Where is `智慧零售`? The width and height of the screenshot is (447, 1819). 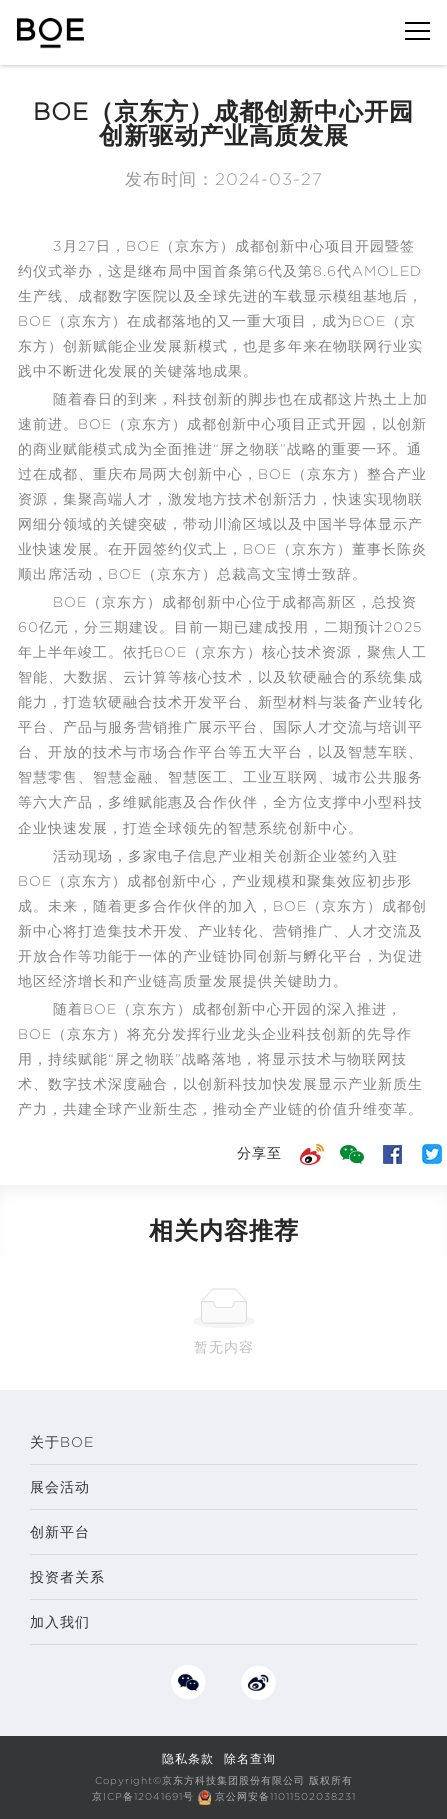 智慧零售 is located at coordinates (48, 777).